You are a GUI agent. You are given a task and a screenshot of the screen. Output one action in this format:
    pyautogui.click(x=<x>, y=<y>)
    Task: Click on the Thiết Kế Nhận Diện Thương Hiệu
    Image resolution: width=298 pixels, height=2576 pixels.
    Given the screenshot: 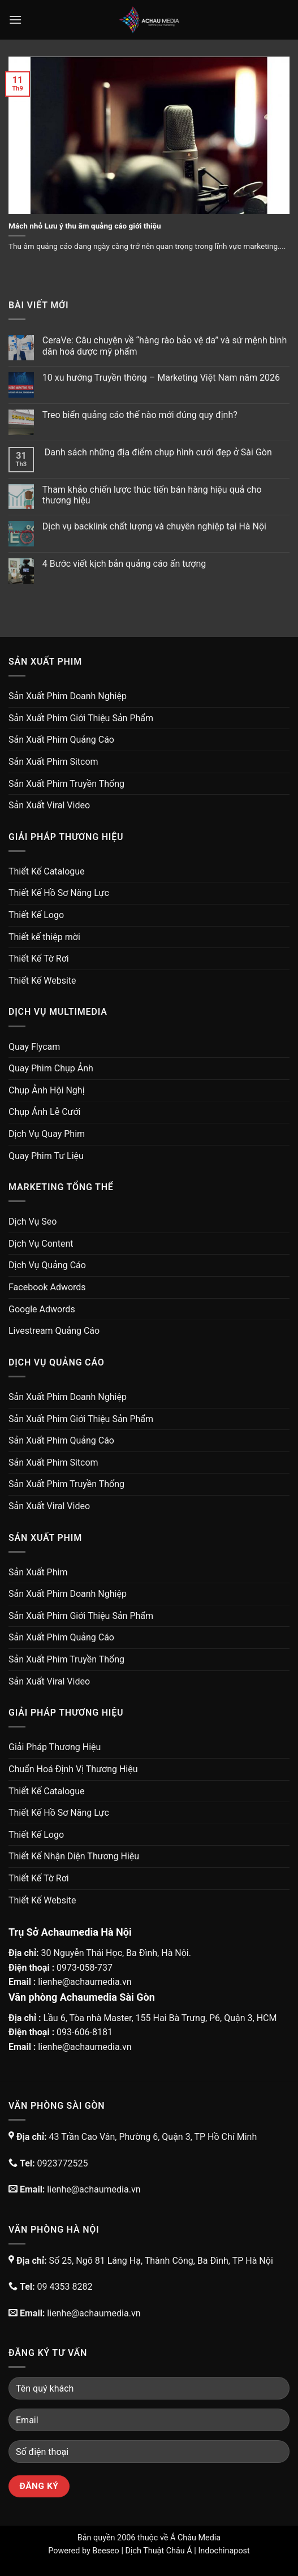 What is the action you would take?
    pyautogui.click(x=73, y=1856)
    